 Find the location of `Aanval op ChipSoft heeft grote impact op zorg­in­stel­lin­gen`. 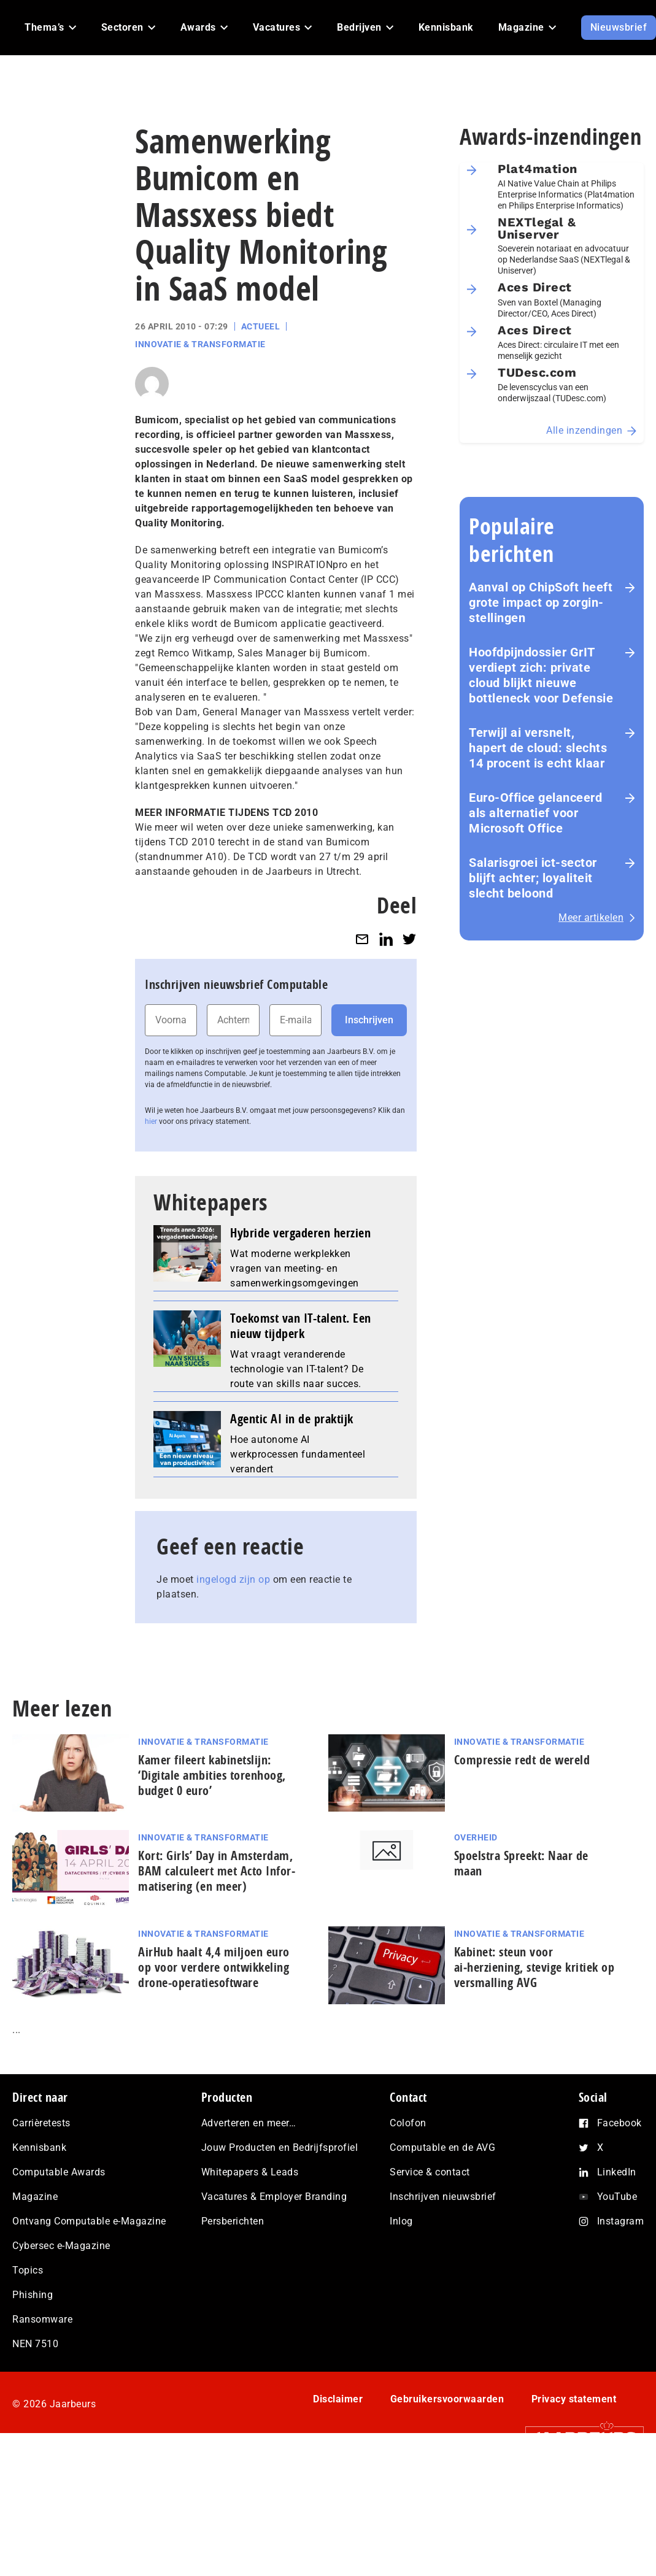

Aanval op ChipSoft heeft grote impact op zorg­in­stel­lin­gen is located at coordinates (540, 602).